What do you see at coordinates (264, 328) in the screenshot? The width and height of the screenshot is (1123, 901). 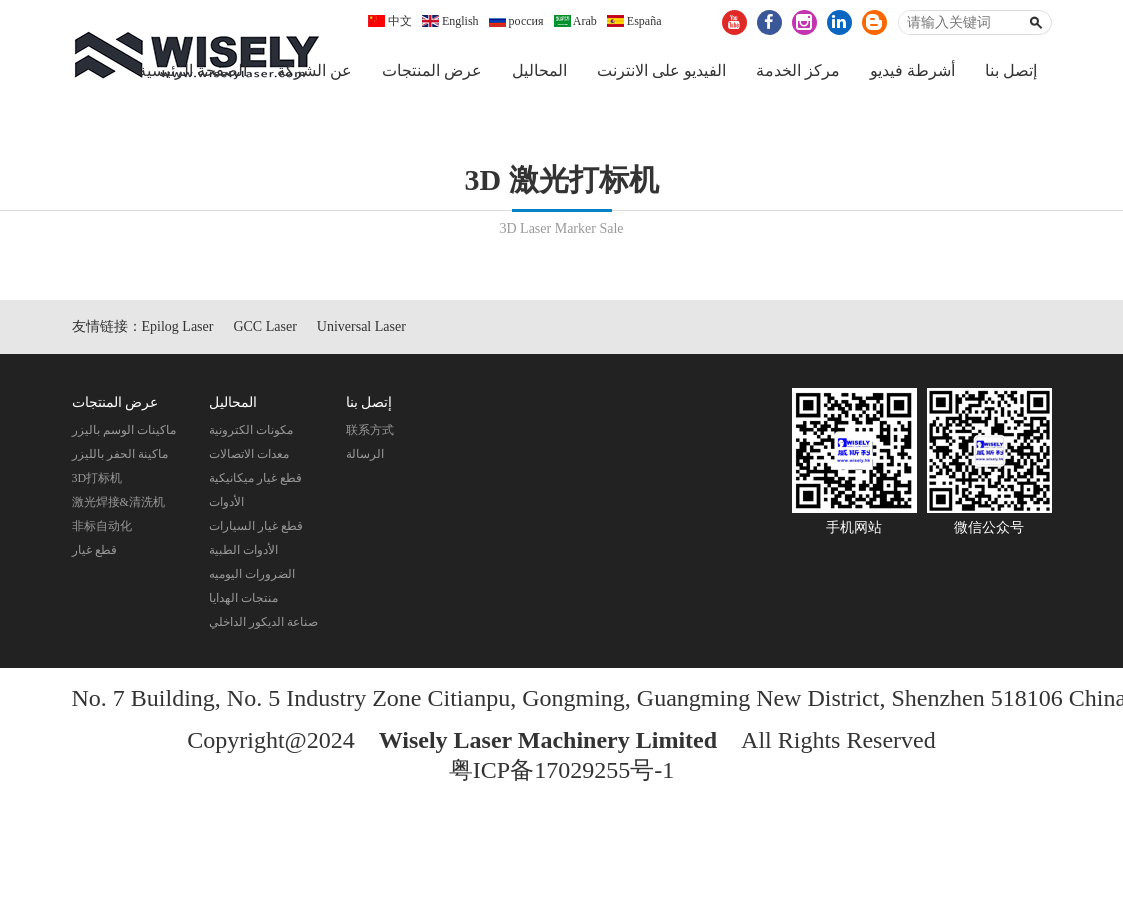 I see `GCC Laser` at bounding box center [264, 328].